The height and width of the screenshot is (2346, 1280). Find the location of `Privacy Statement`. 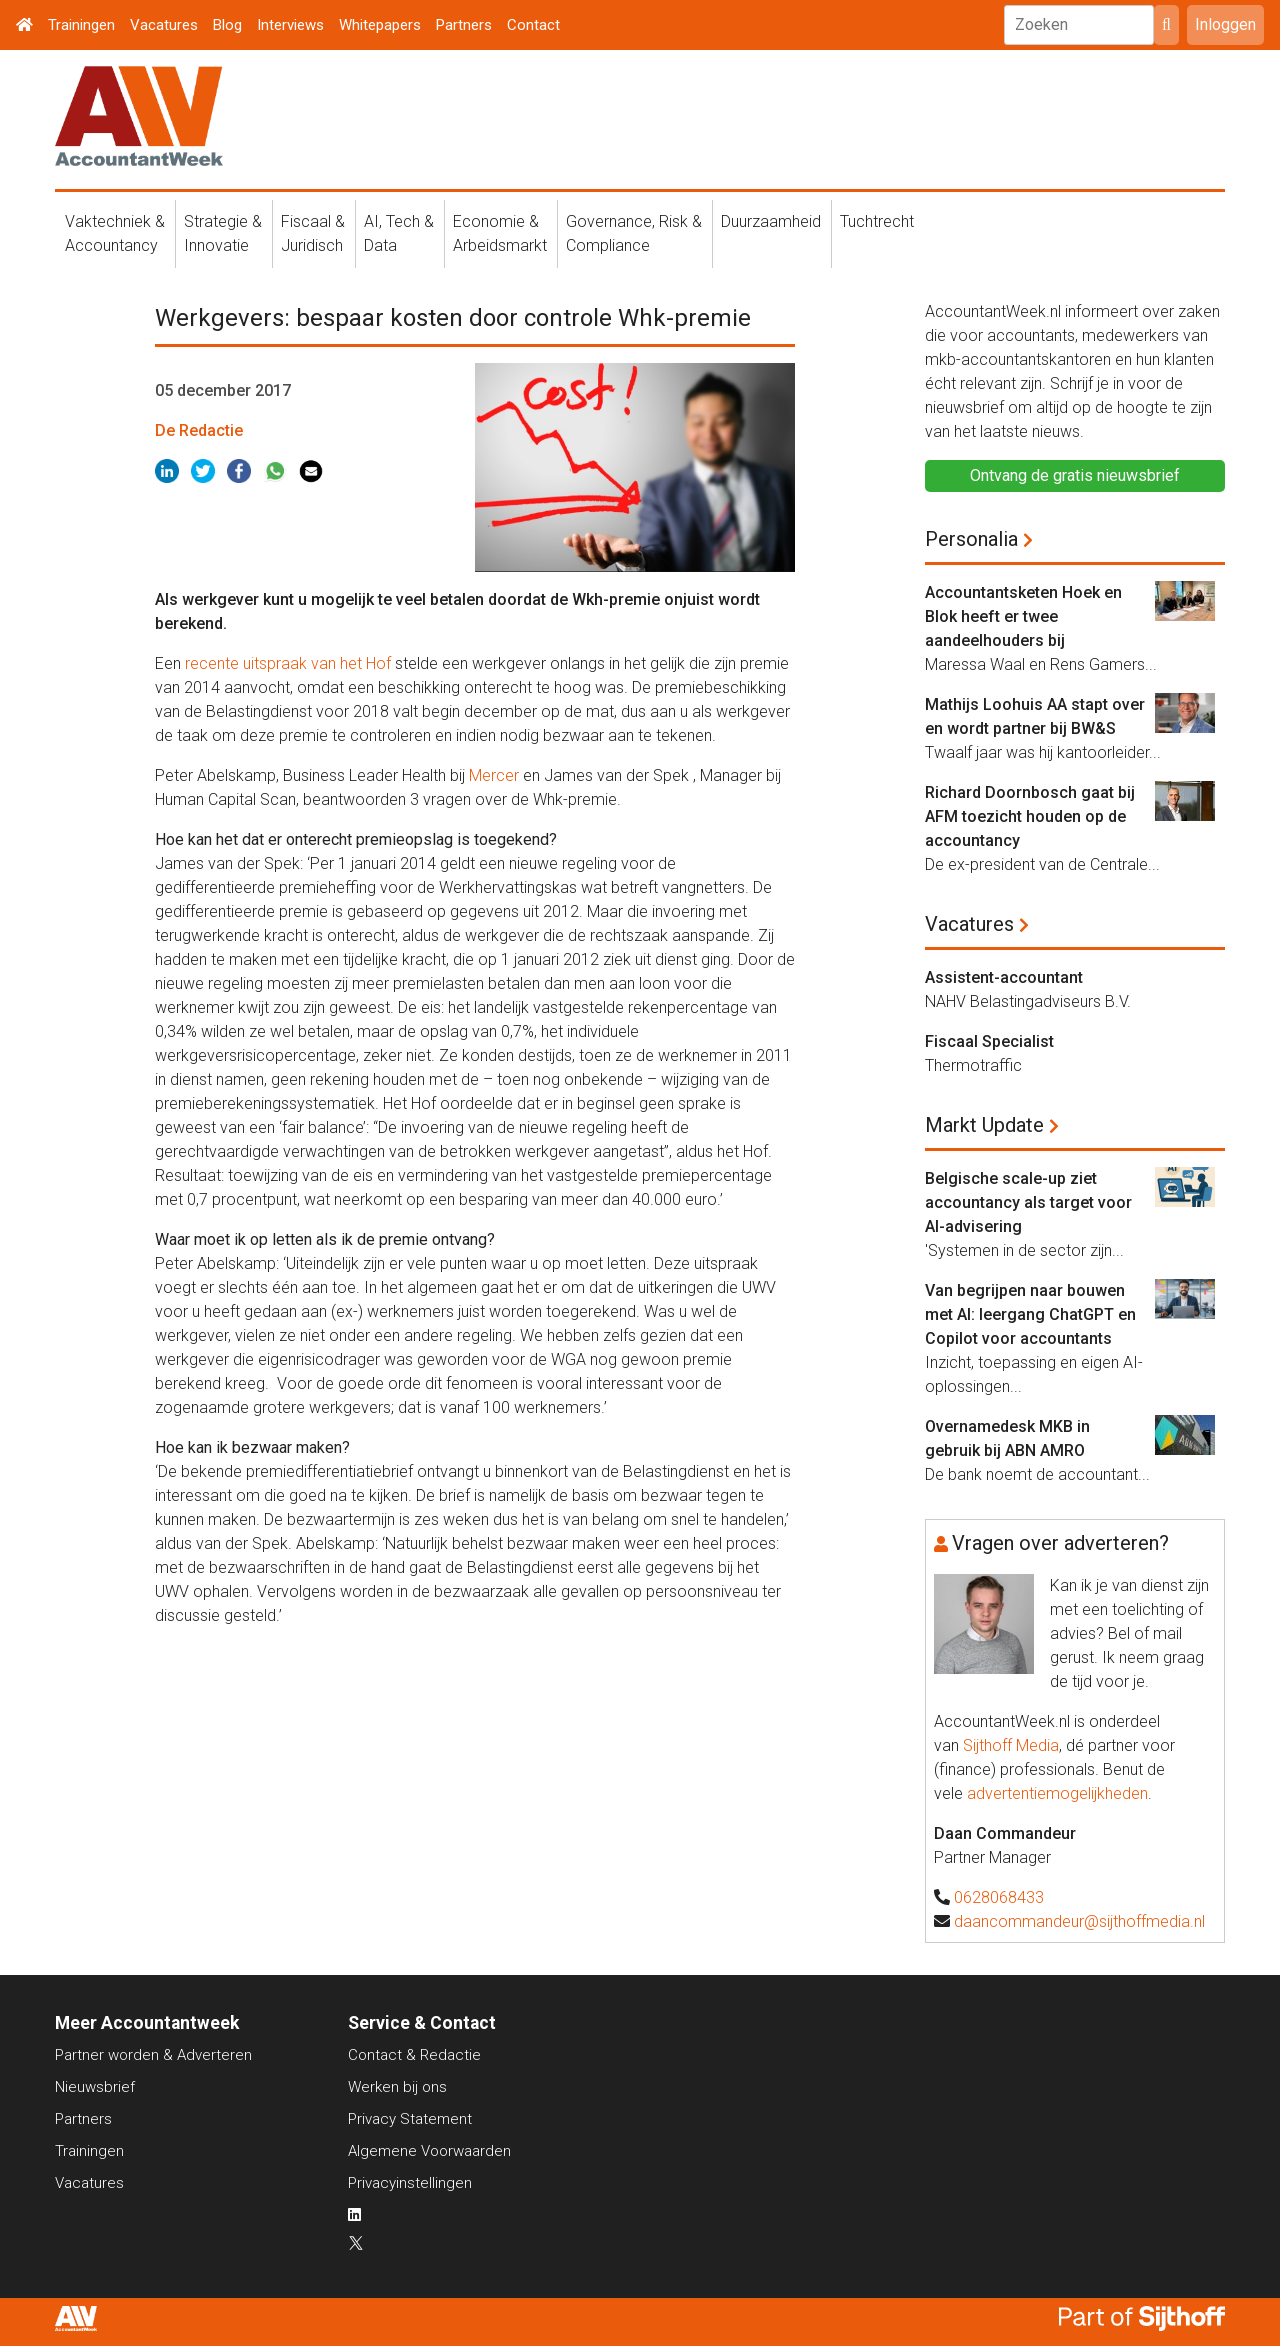

Privacy Statement is located at coordinates (410, 2119).